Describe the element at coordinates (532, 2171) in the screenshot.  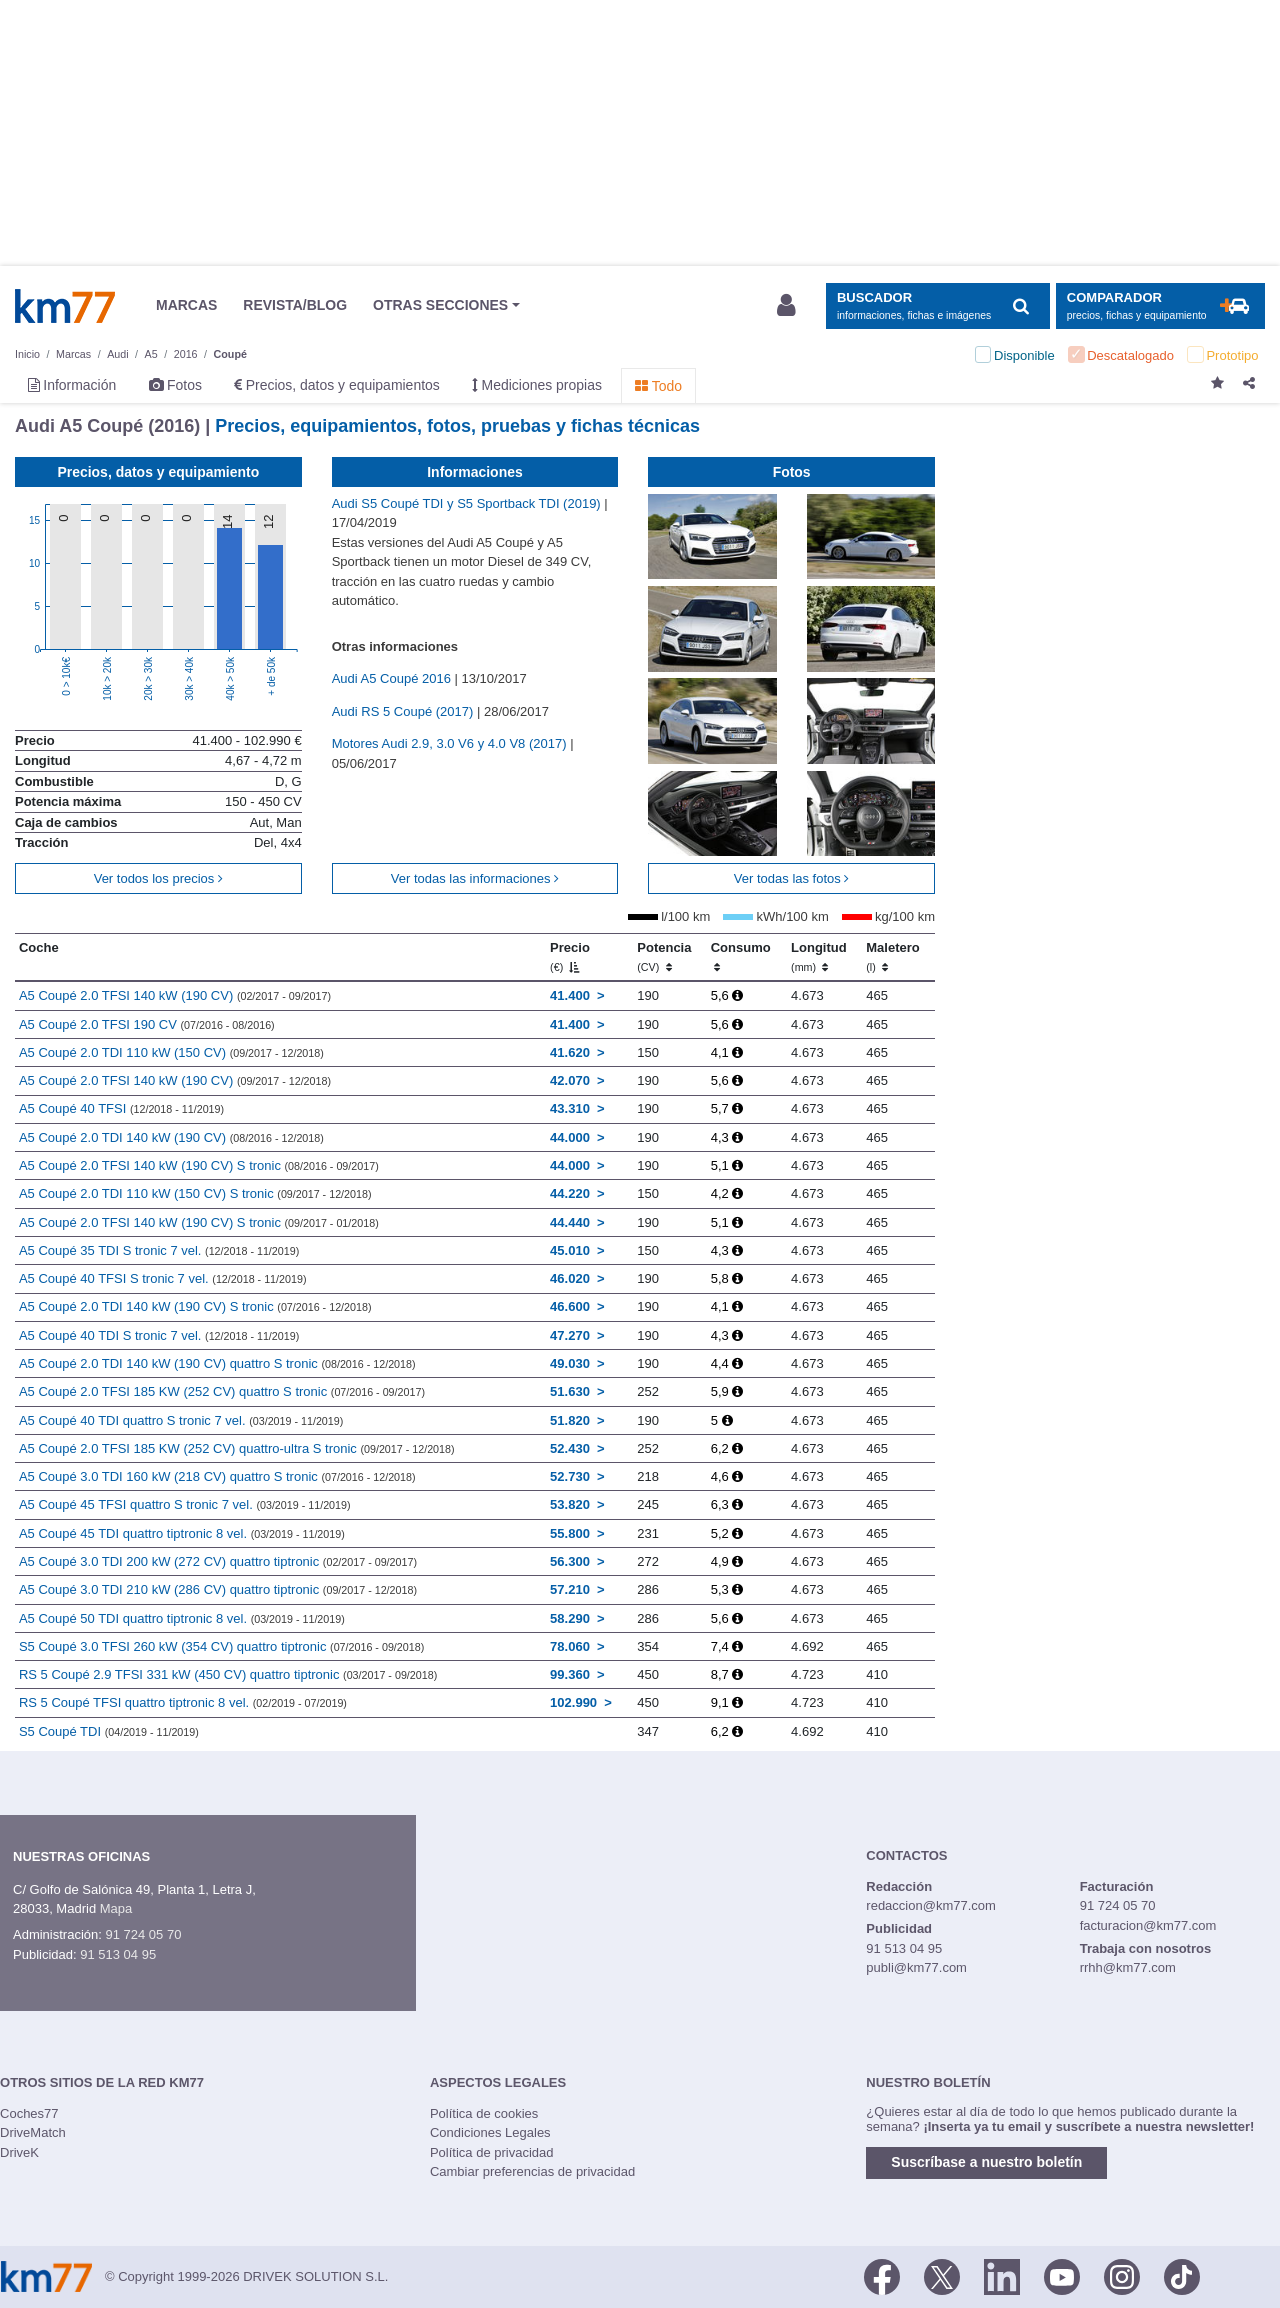
I see `Cambiar preferencias de privacidad` at that location.